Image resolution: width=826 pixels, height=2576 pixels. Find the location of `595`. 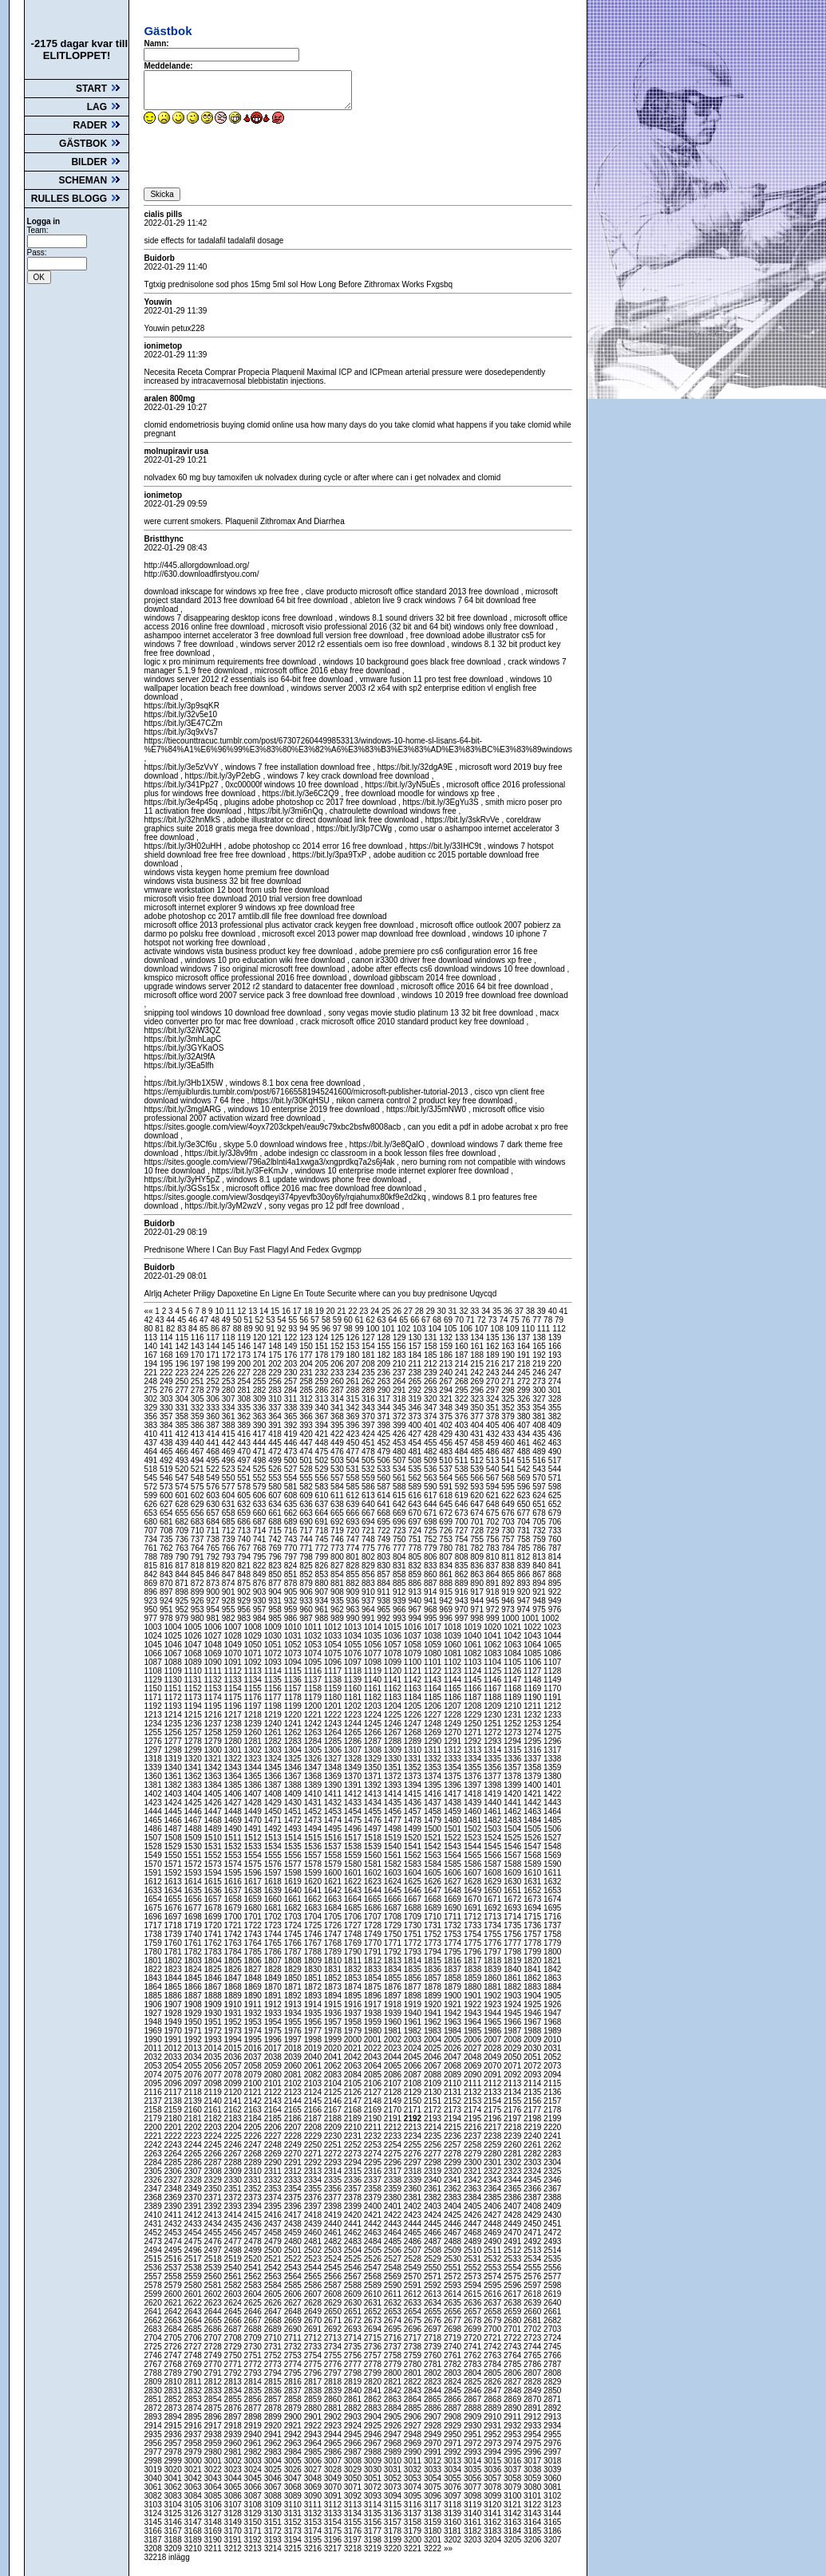

595 is located at coordinates (508, 1486).